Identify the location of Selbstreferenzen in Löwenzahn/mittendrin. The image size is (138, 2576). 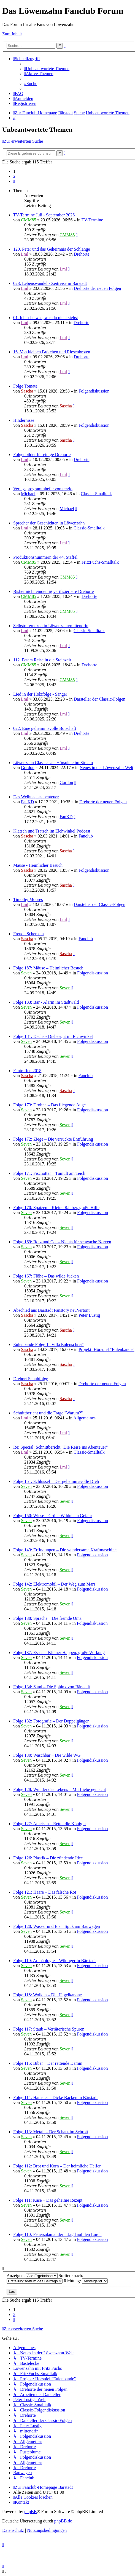
(50, 625).